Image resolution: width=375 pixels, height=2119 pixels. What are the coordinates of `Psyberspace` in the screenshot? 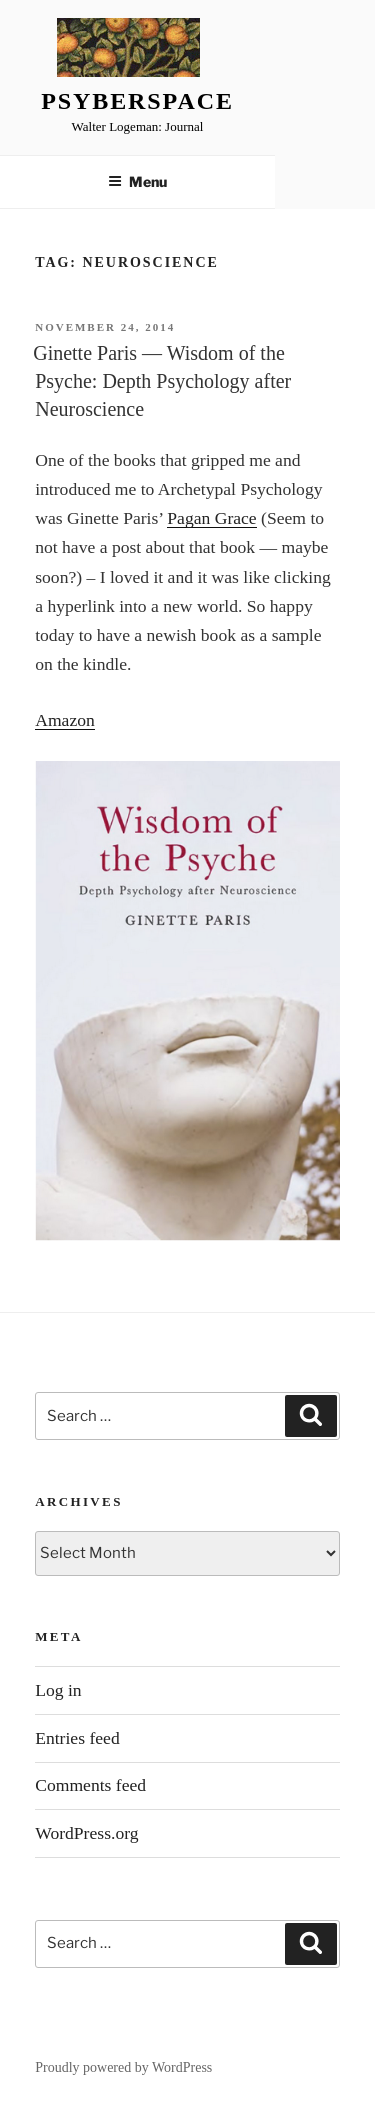 It's located at (137, 101).